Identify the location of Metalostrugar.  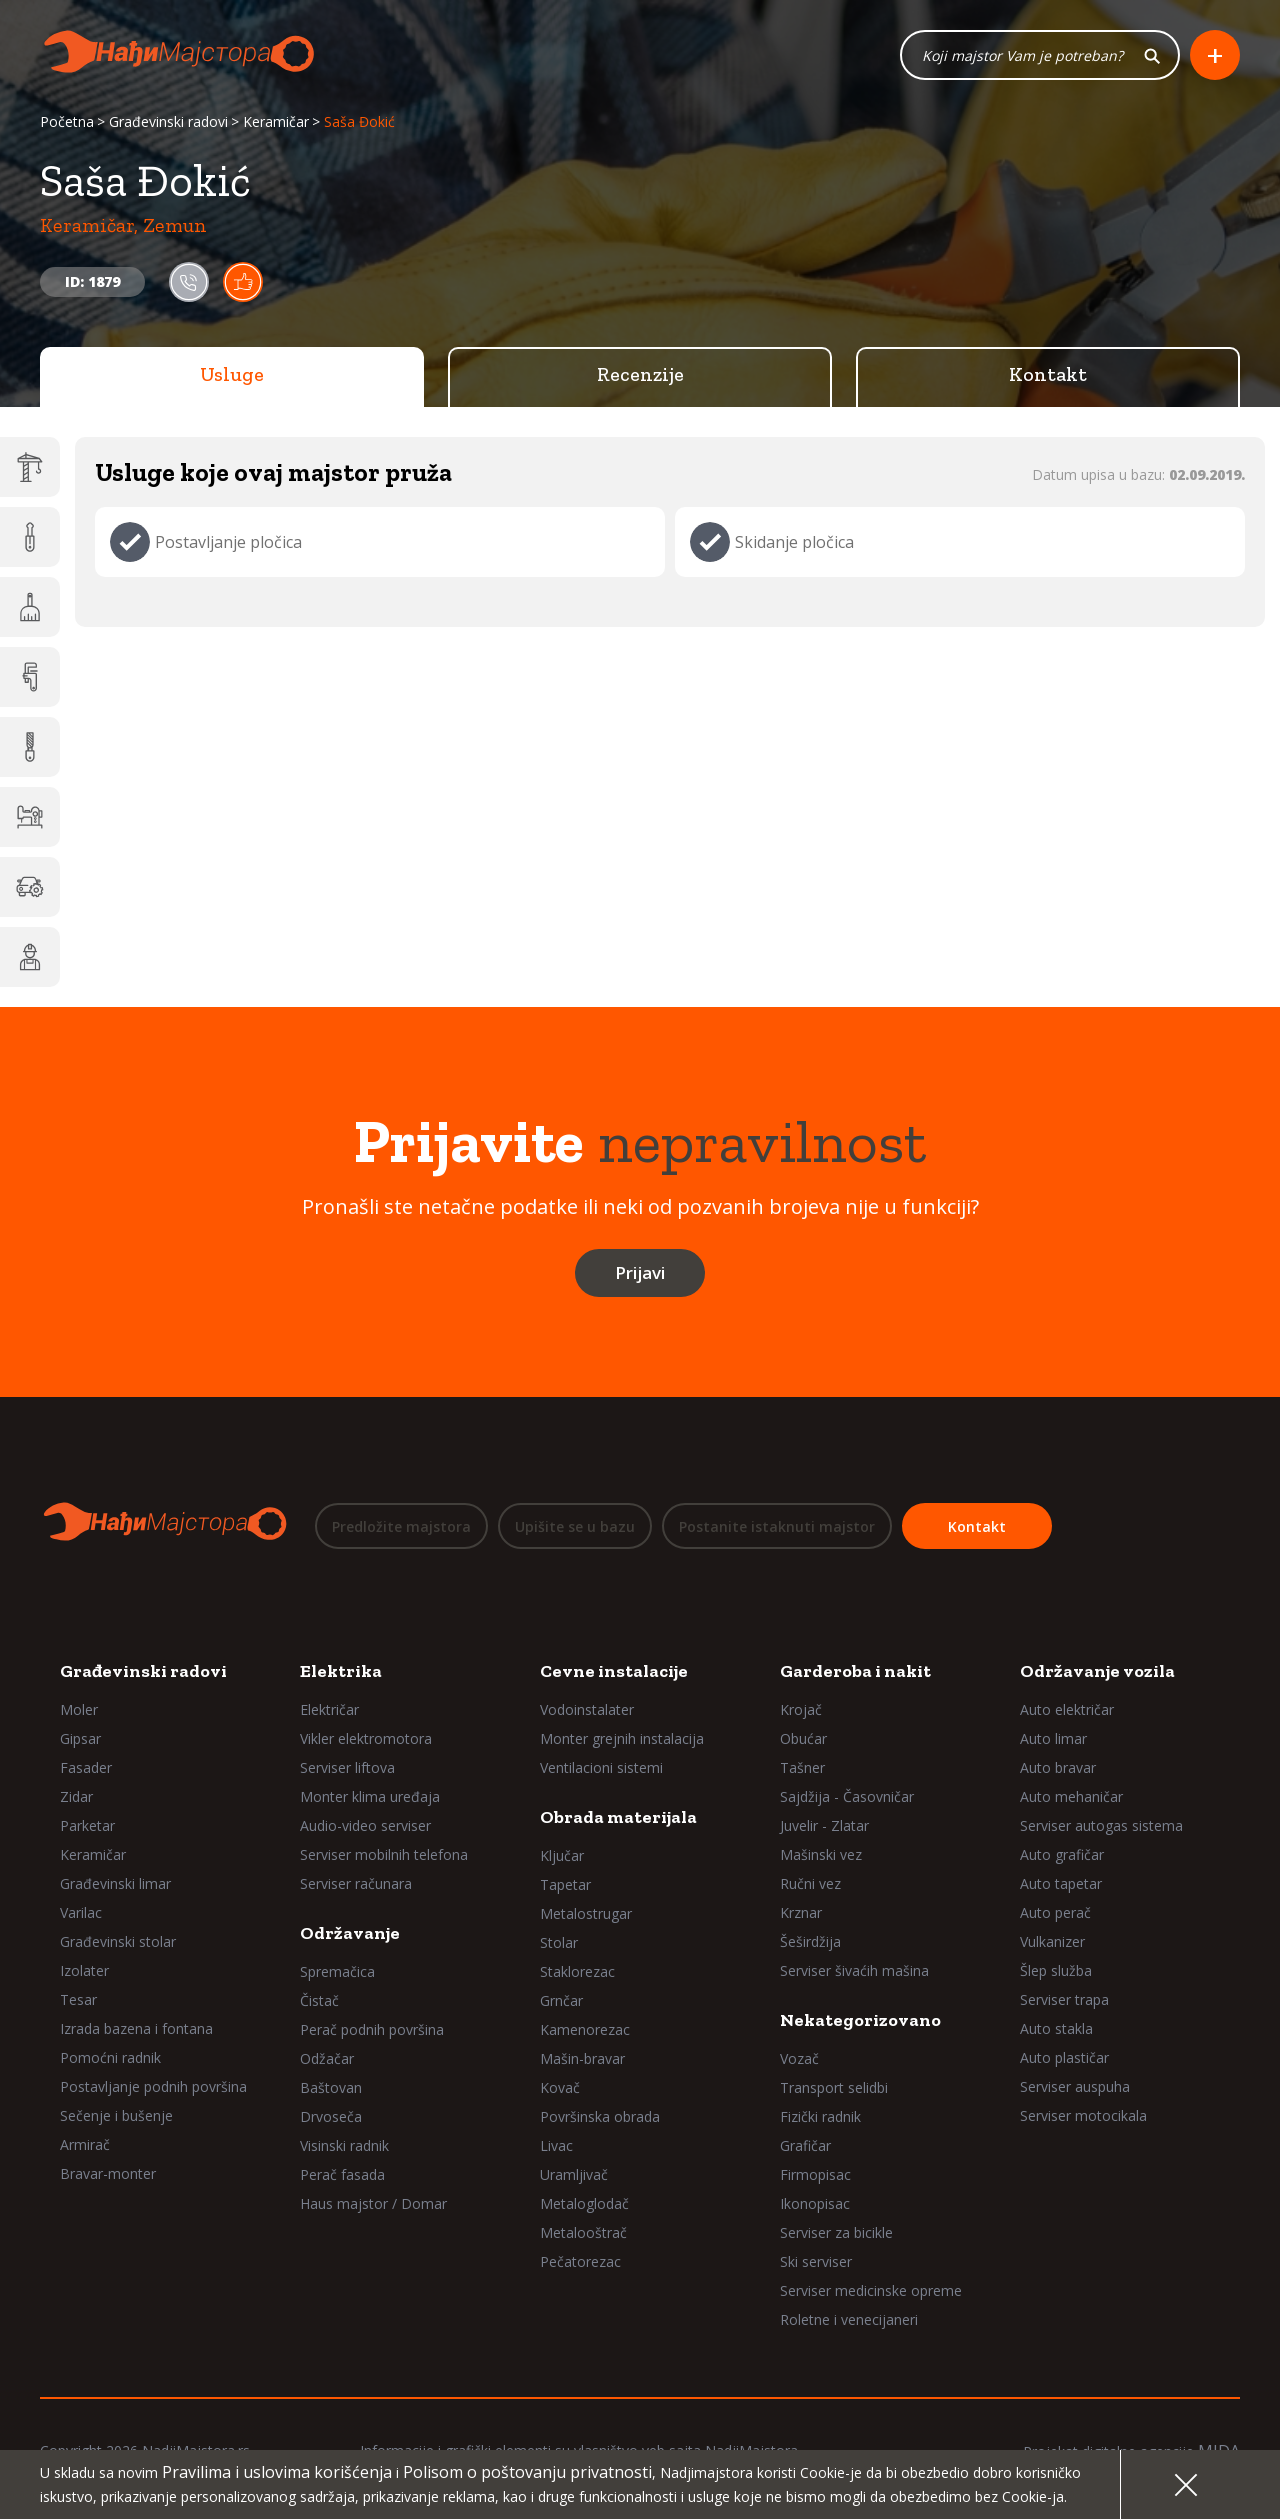
(586, 1913).